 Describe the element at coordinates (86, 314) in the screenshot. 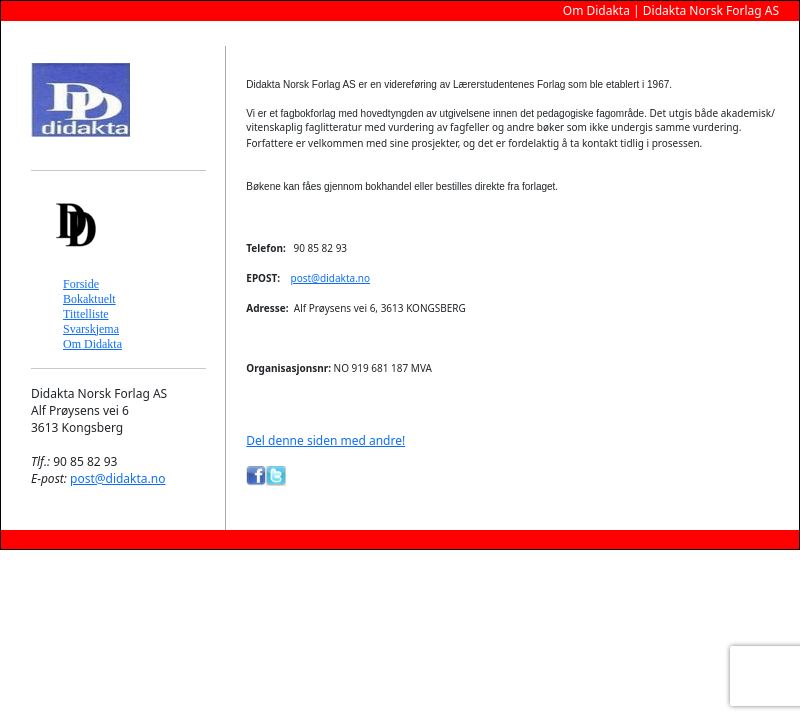

I see `Tittelliste` at that location.